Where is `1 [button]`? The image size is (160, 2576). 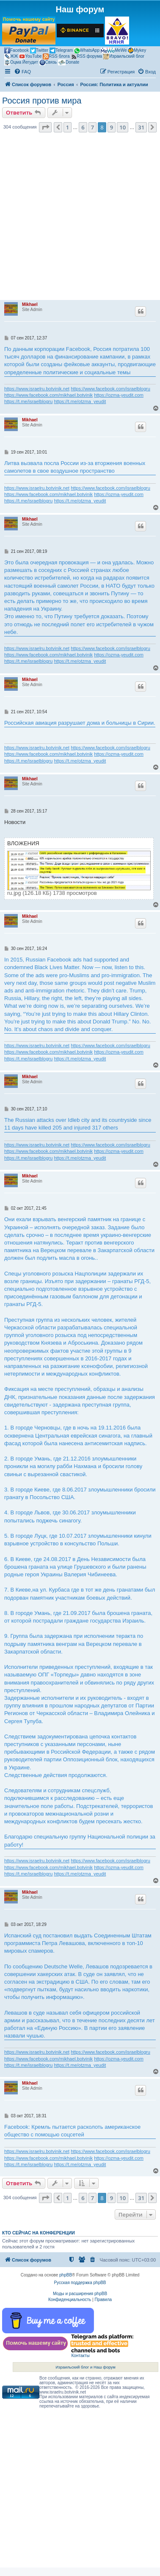
1 [button] is located at coordinates (67, 127).